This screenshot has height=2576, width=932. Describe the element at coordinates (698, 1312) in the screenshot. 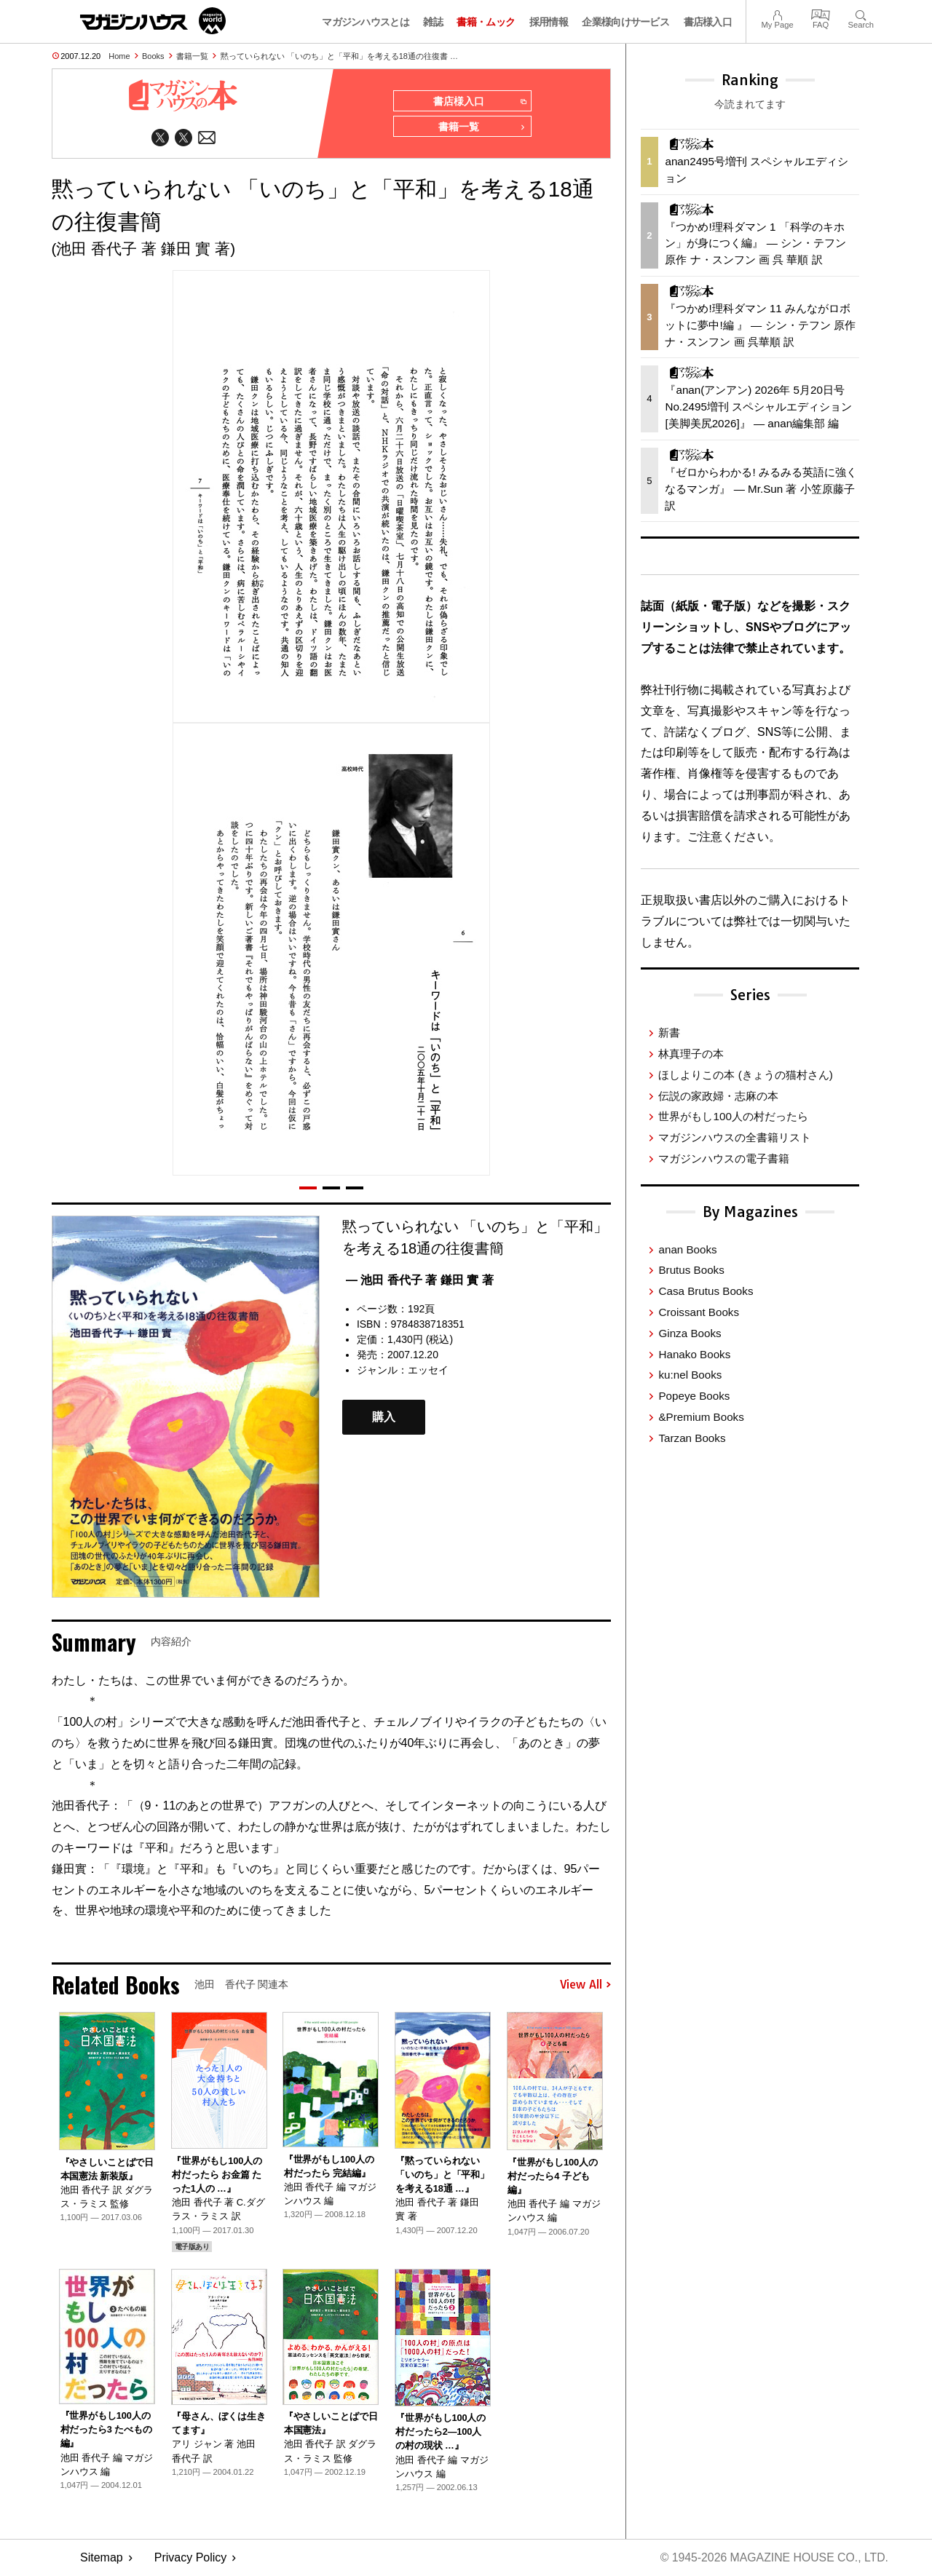

I see `Croissant Books` at that location.